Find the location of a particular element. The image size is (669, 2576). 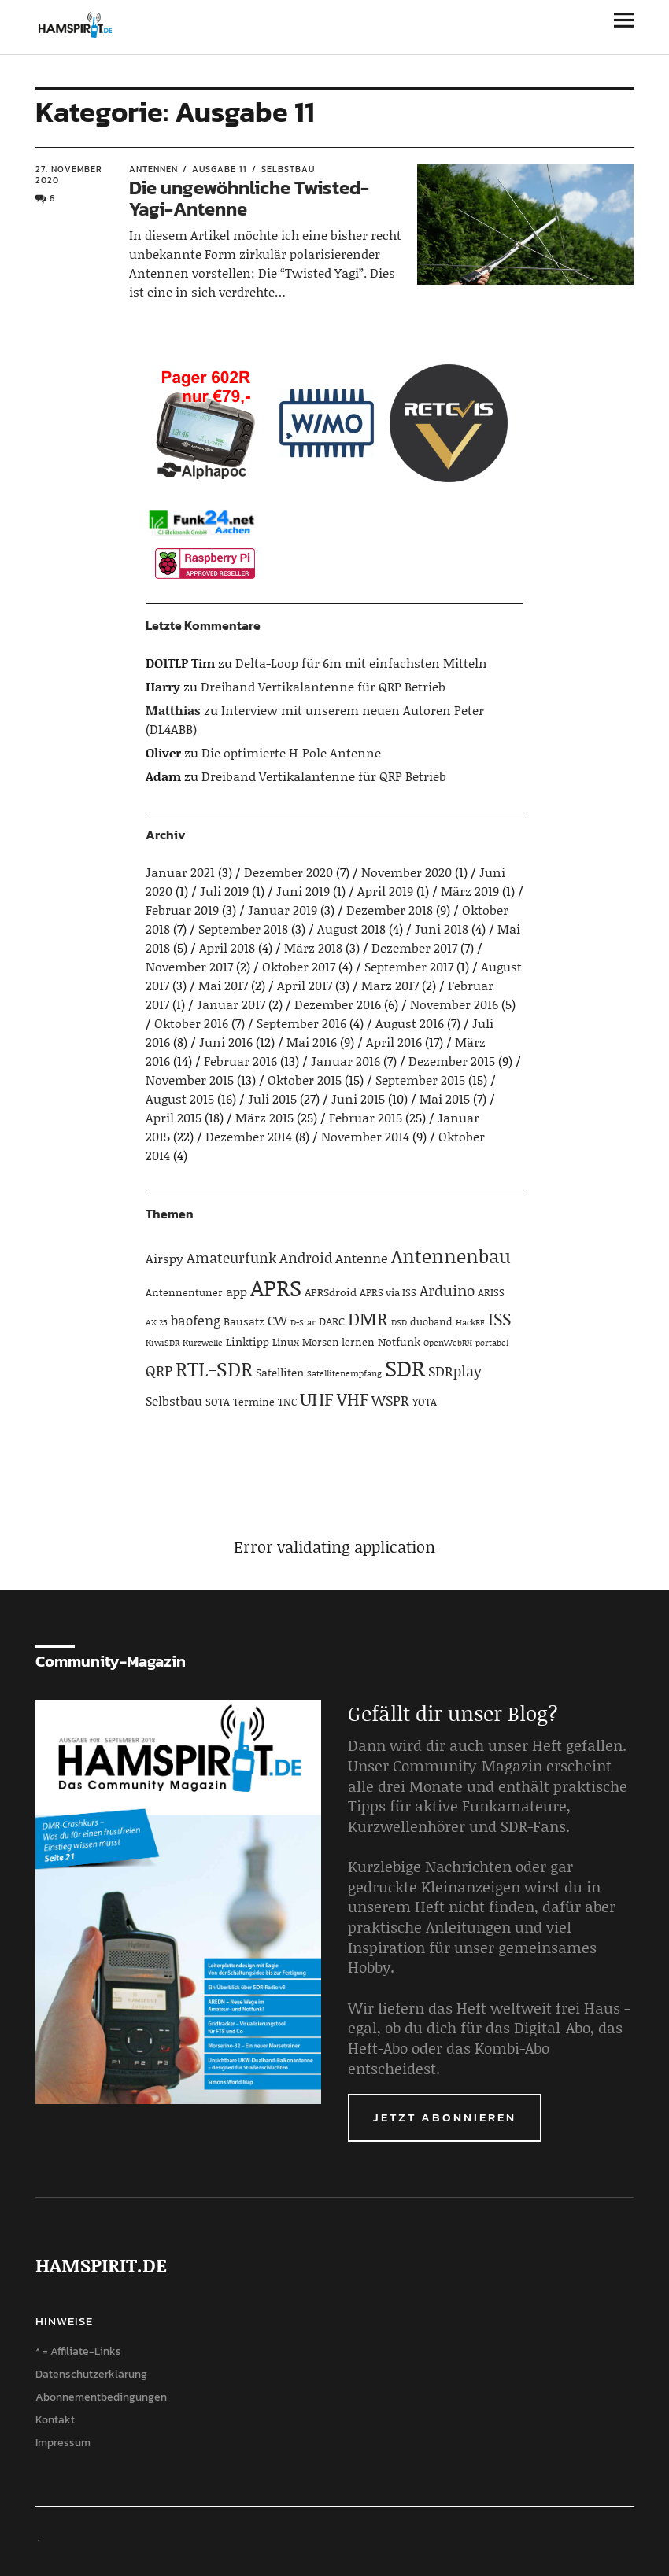

YOTA [YOTA (4 Einträge)] is located at coordinates (424, 1402).